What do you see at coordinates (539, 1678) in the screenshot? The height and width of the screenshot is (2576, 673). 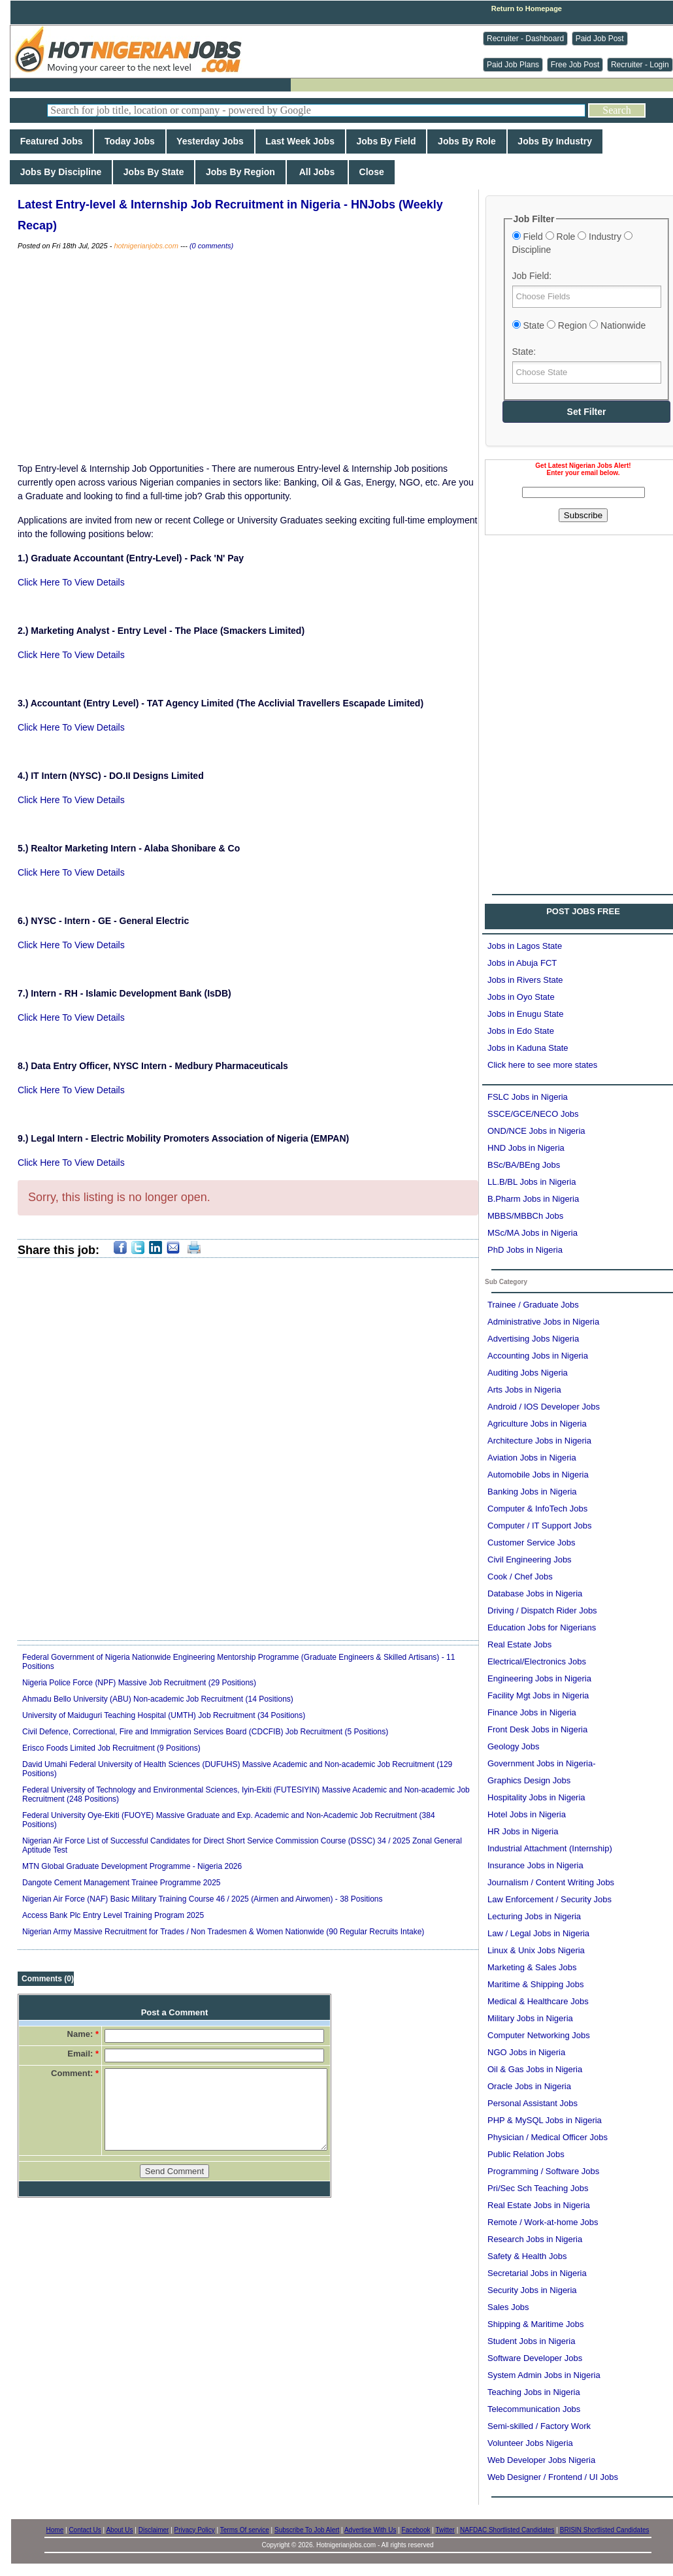 I see `Engineering Jobs in Nigeria` at bounding box center [539, 1678].